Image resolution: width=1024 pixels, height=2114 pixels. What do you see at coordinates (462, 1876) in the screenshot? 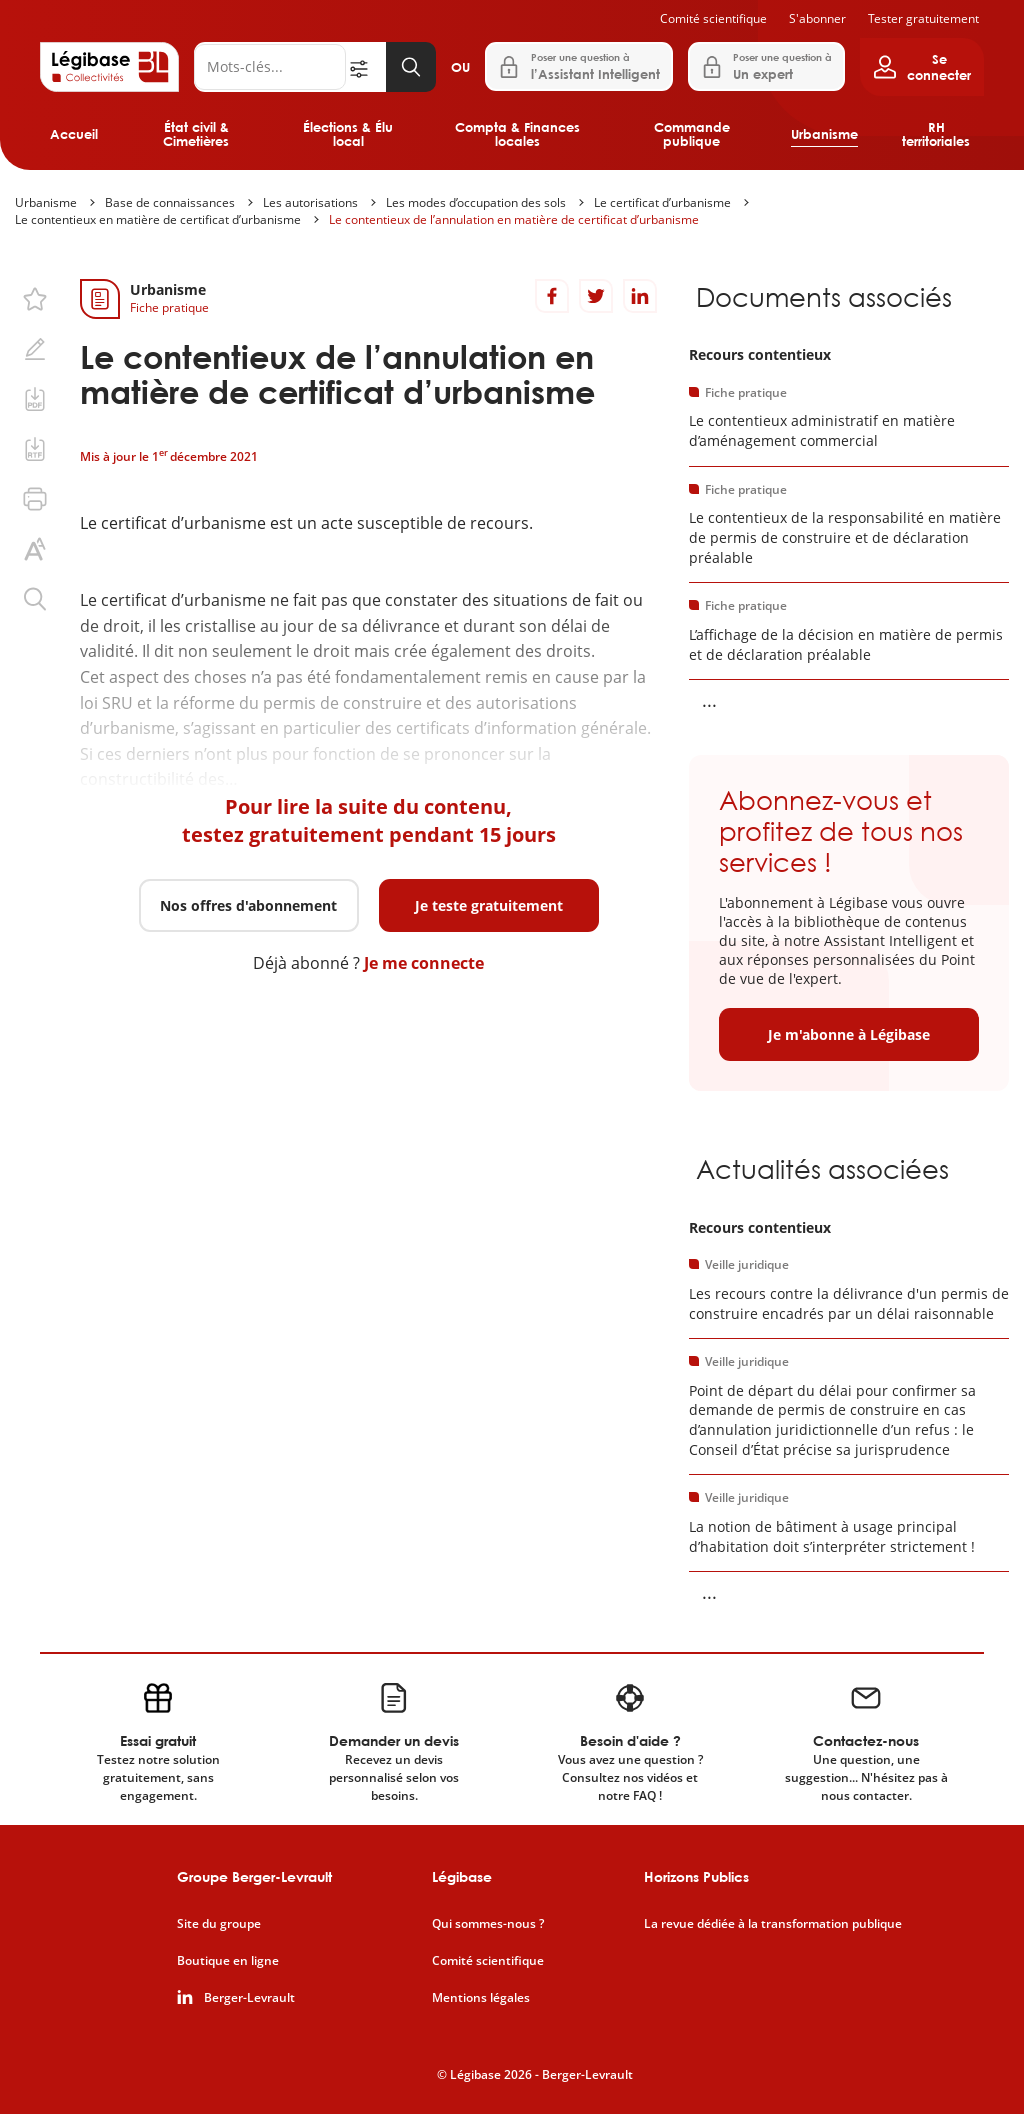
I see `Légibase` at bounding box center [462, 1876].